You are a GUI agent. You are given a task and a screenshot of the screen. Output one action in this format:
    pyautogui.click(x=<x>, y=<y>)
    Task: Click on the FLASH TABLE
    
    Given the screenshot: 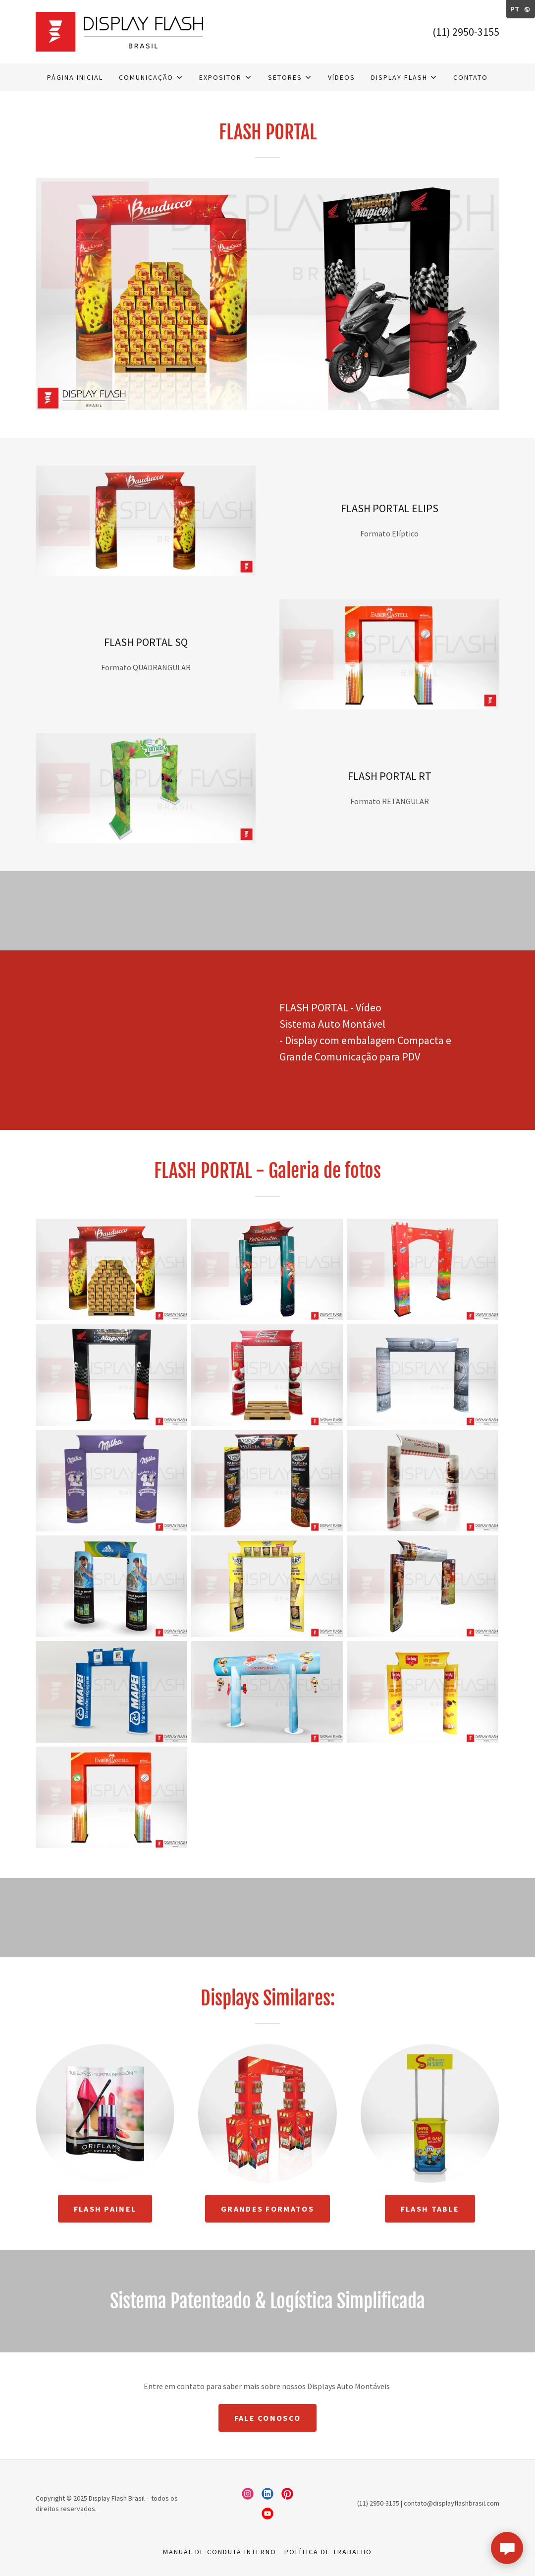 What is the action you would take?
    pyautogui.click(x=430, y=2209)
    